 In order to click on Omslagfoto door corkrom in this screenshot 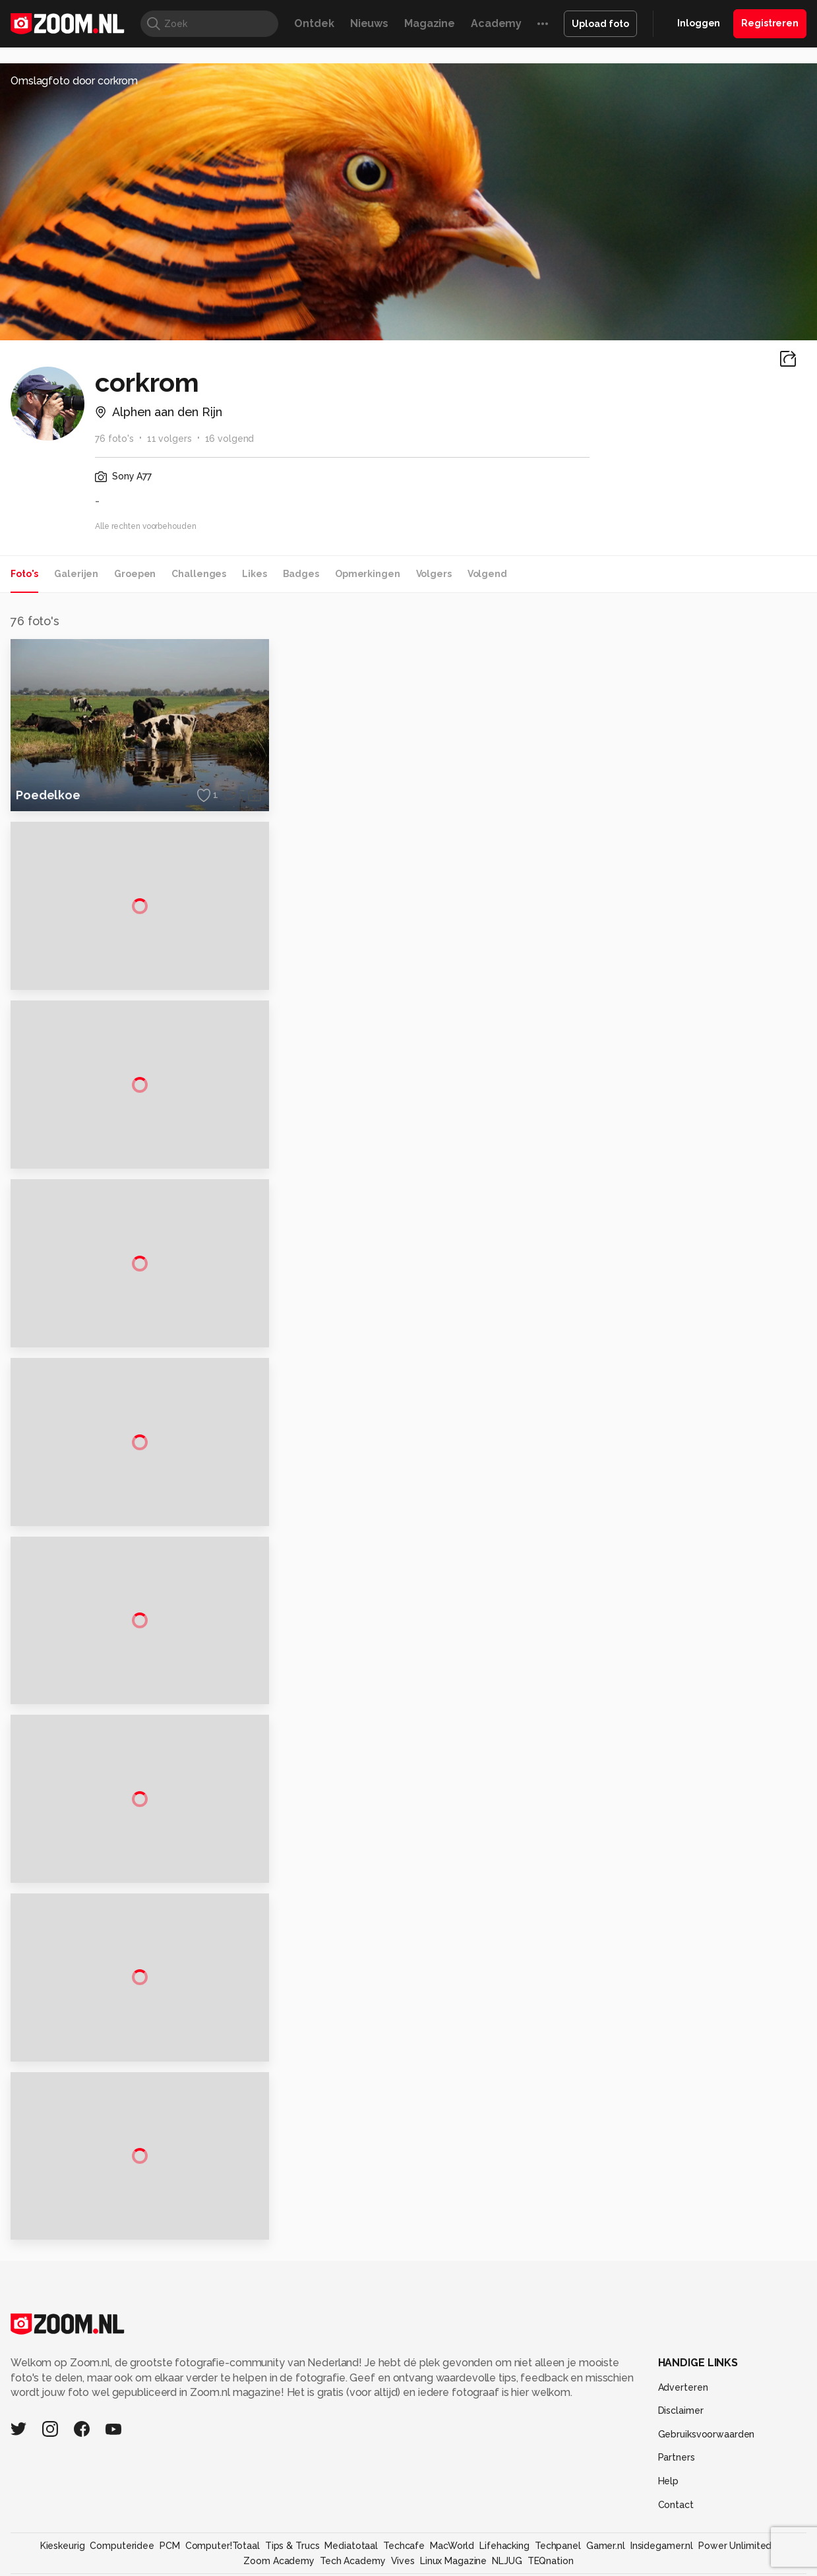, I will do `click(74, 81)`.